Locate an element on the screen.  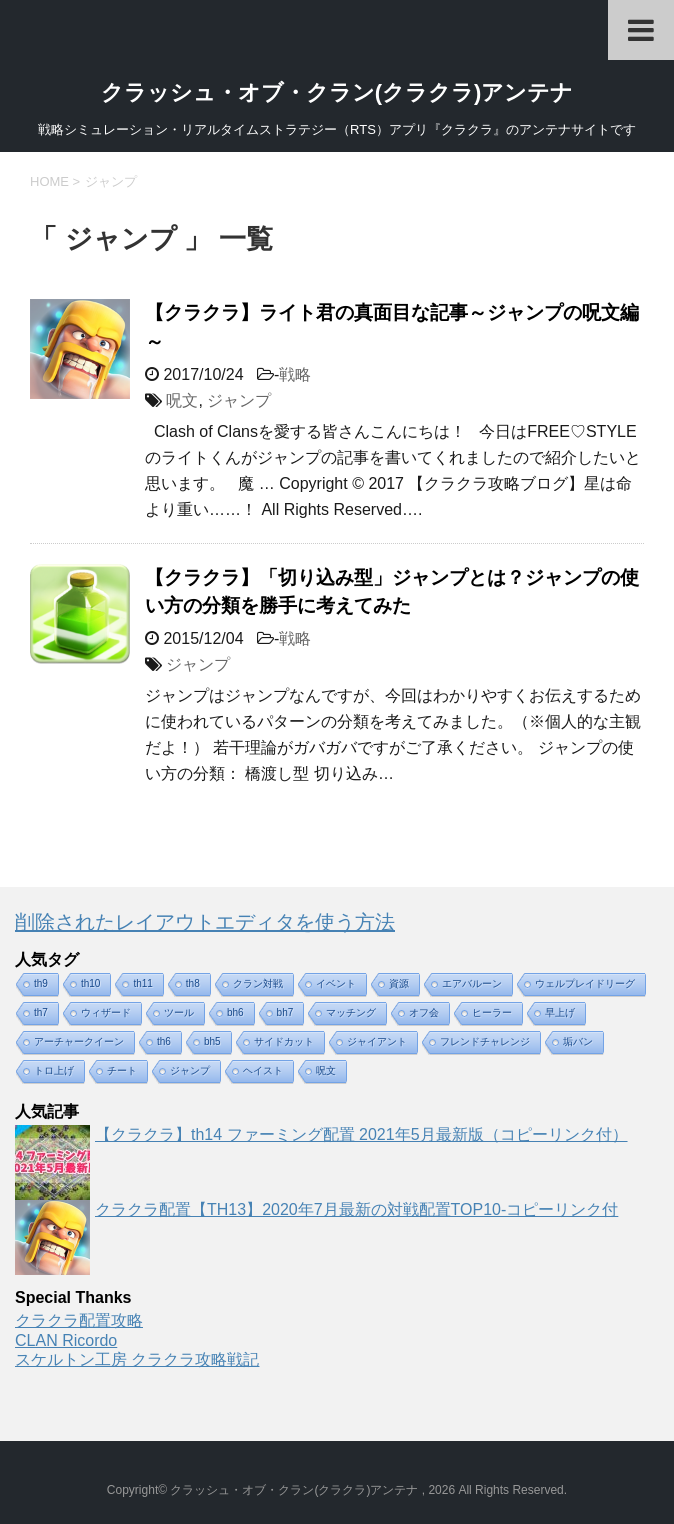
垢バン is located at coordinates (578, 1041).